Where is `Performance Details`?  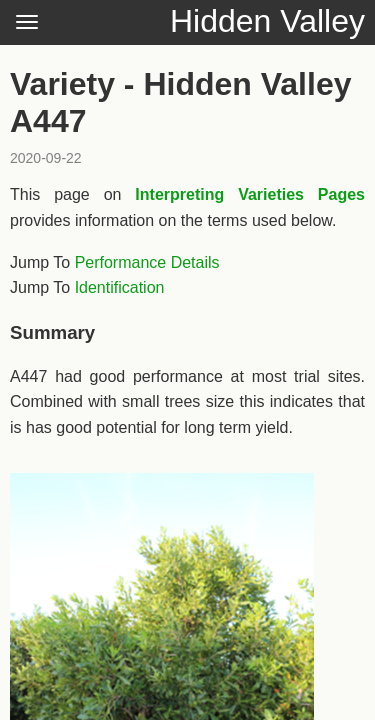 Performance Details is located at coordinates (147, 262).